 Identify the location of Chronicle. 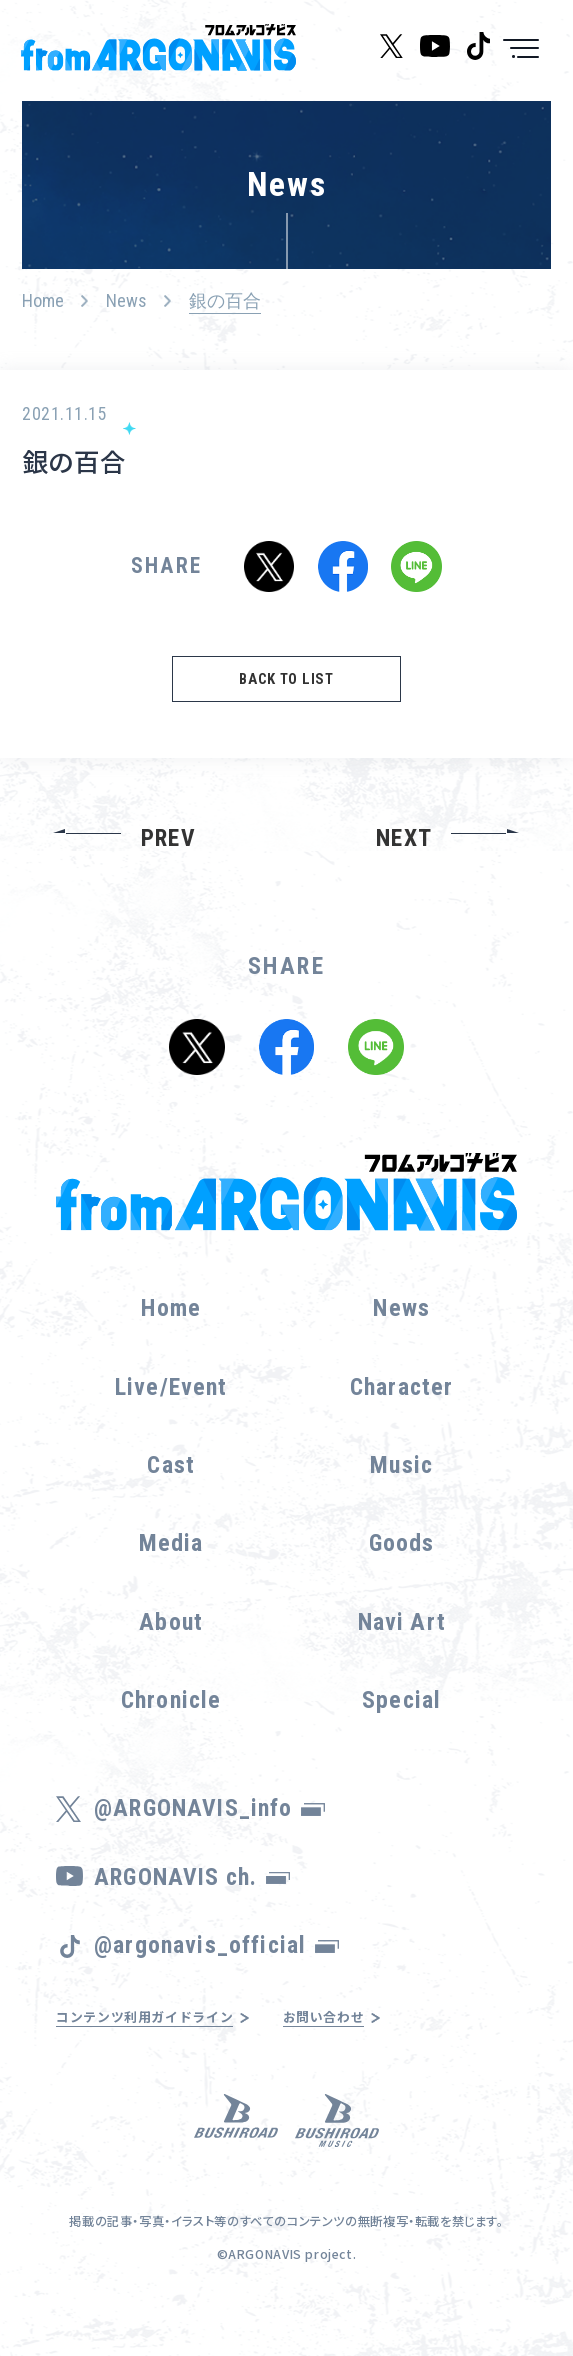
(171, 1724).